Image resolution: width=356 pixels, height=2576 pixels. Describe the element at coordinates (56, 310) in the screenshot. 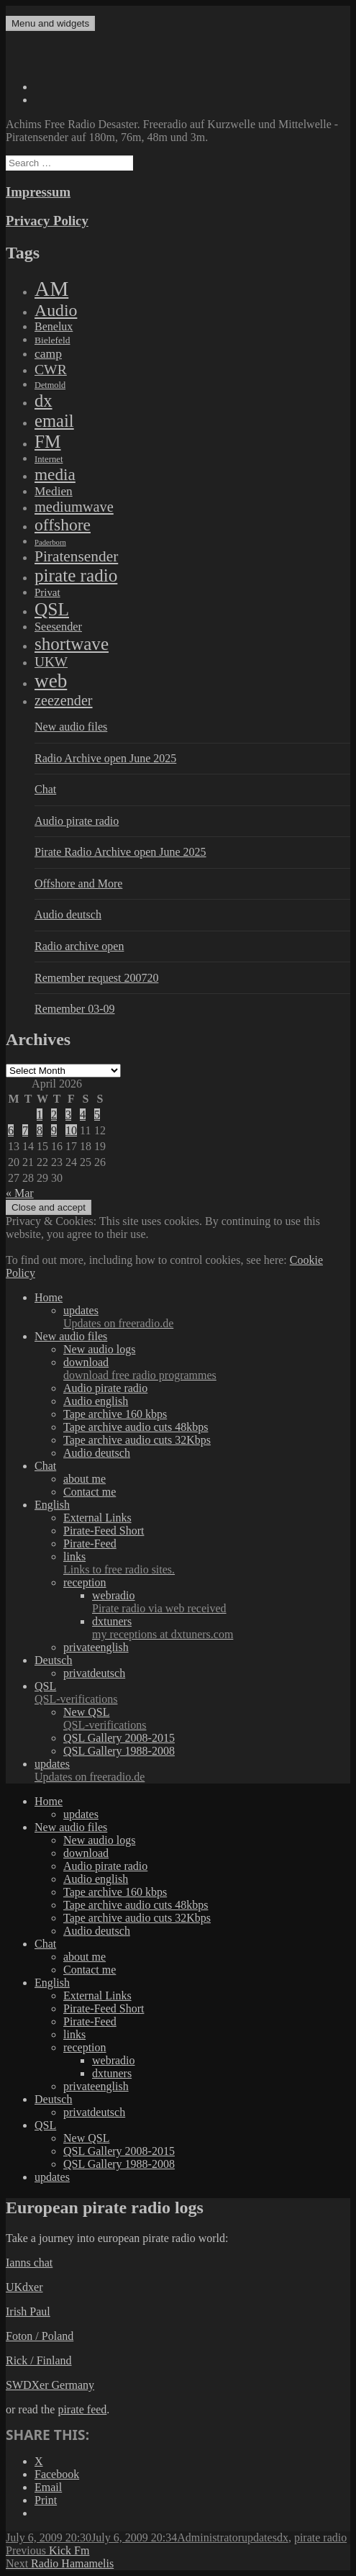

I see `Audio [Audio (758 items)]` at that location.